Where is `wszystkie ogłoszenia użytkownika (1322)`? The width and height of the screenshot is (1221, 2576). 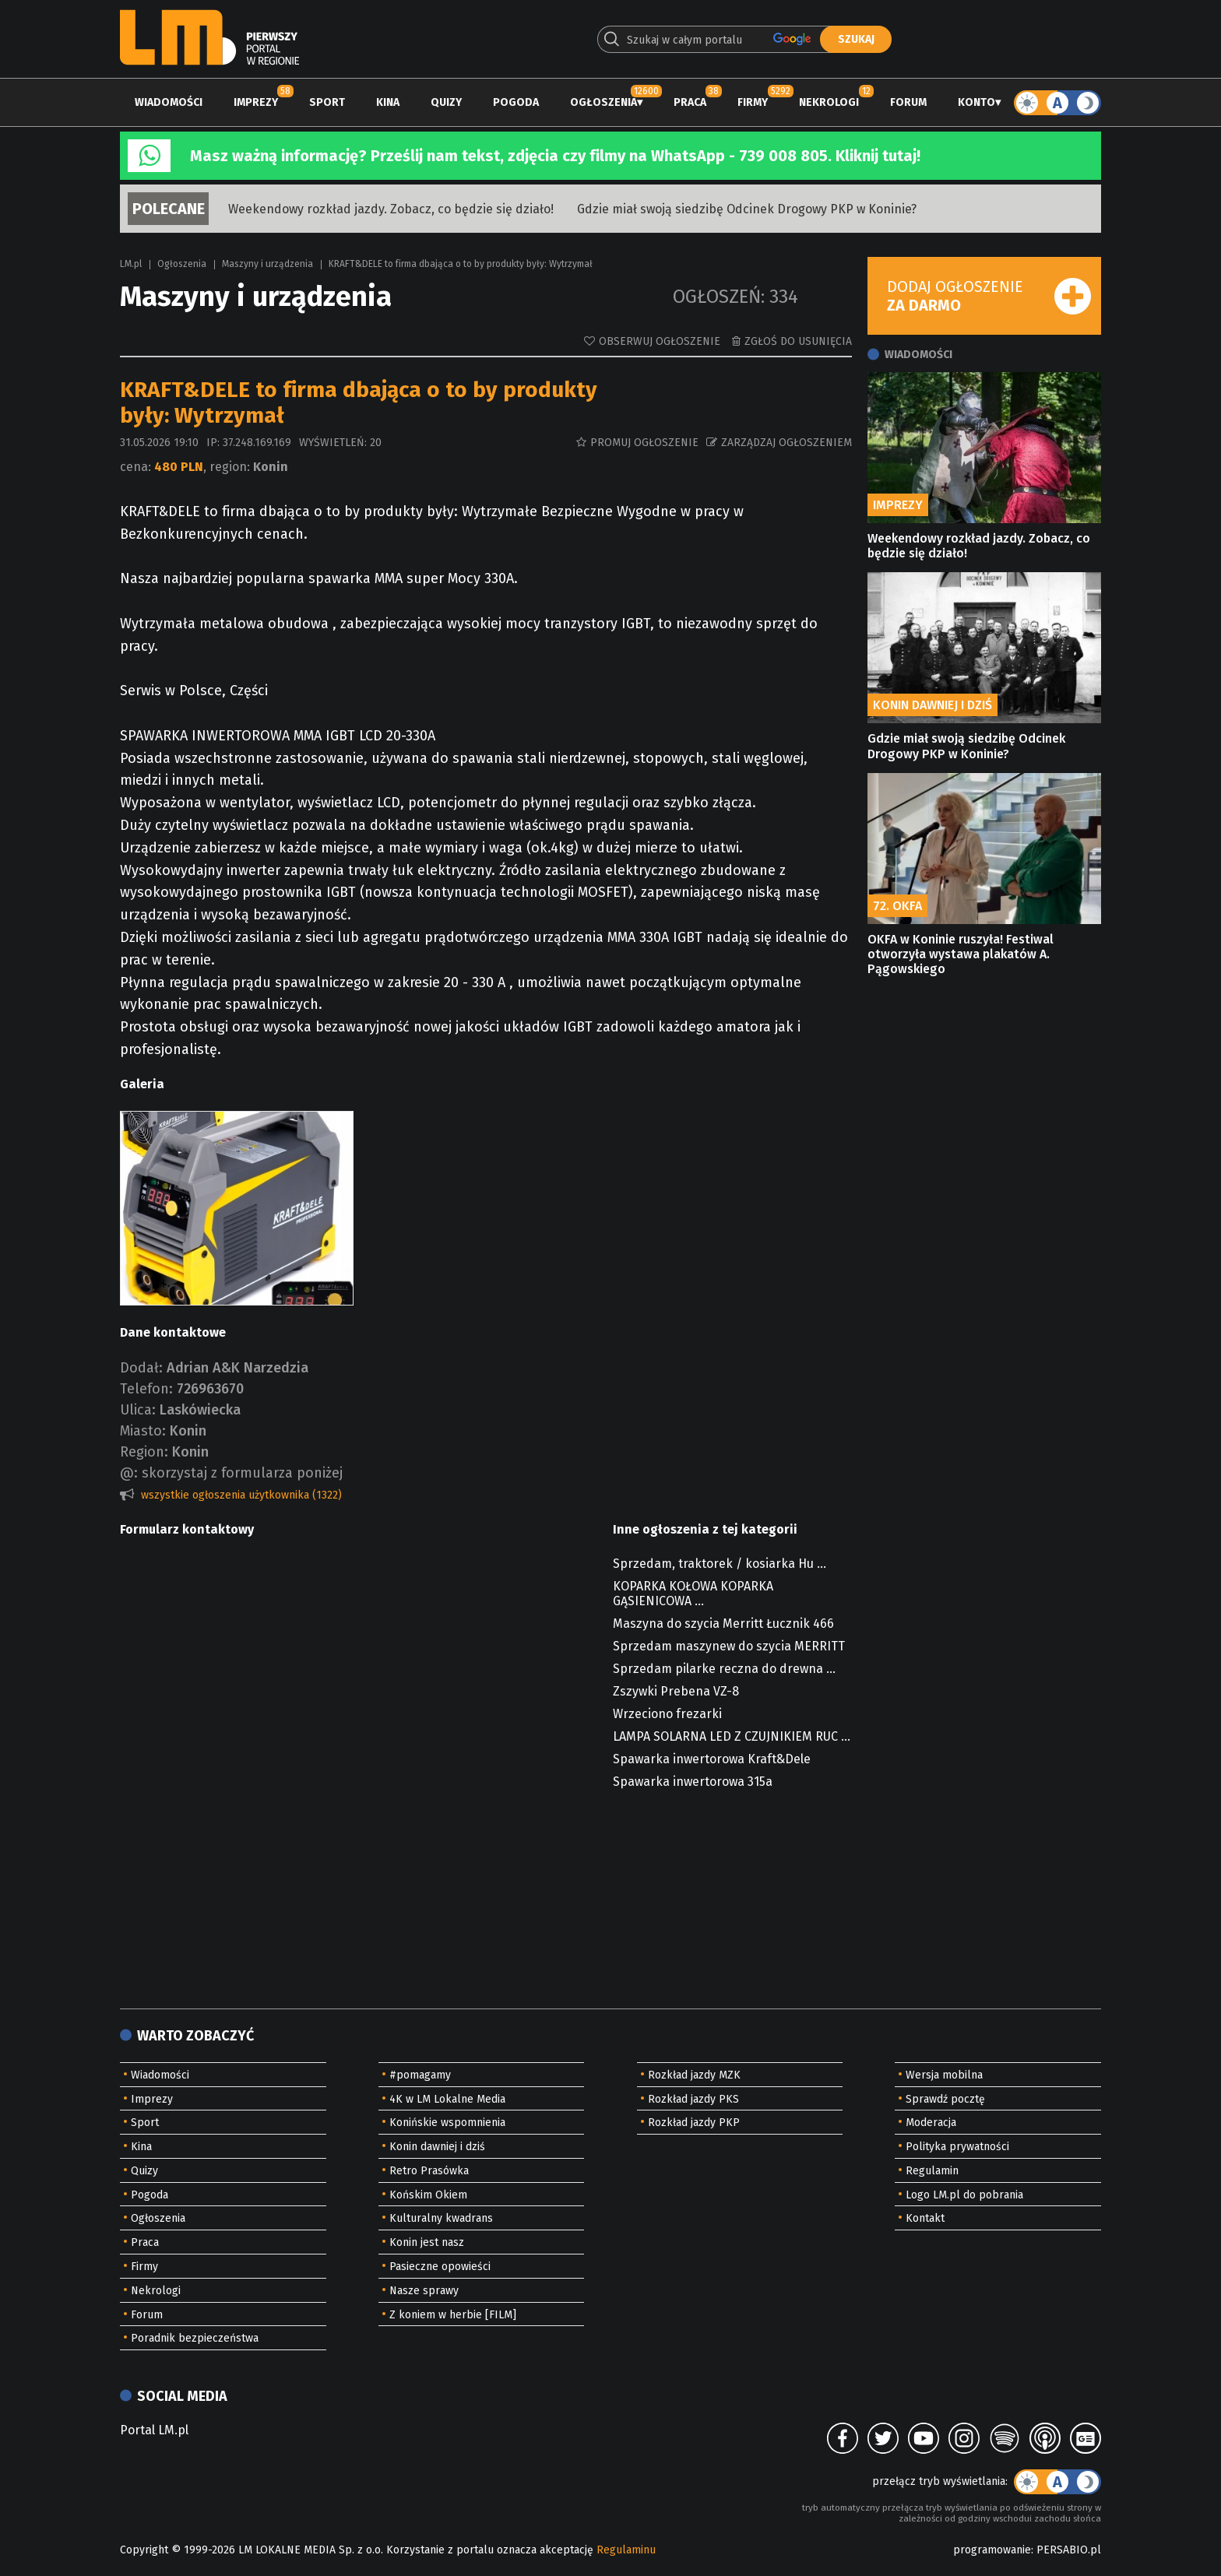
wszystkie ogłoszenia użytkownika (1322) is located at coordinates (241, 1495).